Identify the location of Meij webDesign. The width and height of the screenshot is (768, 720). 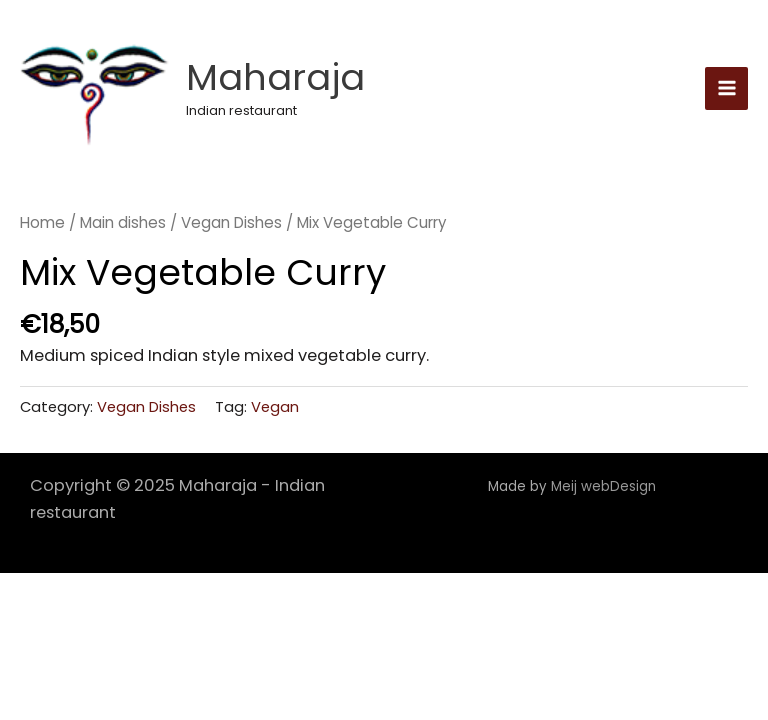
(605, 486).